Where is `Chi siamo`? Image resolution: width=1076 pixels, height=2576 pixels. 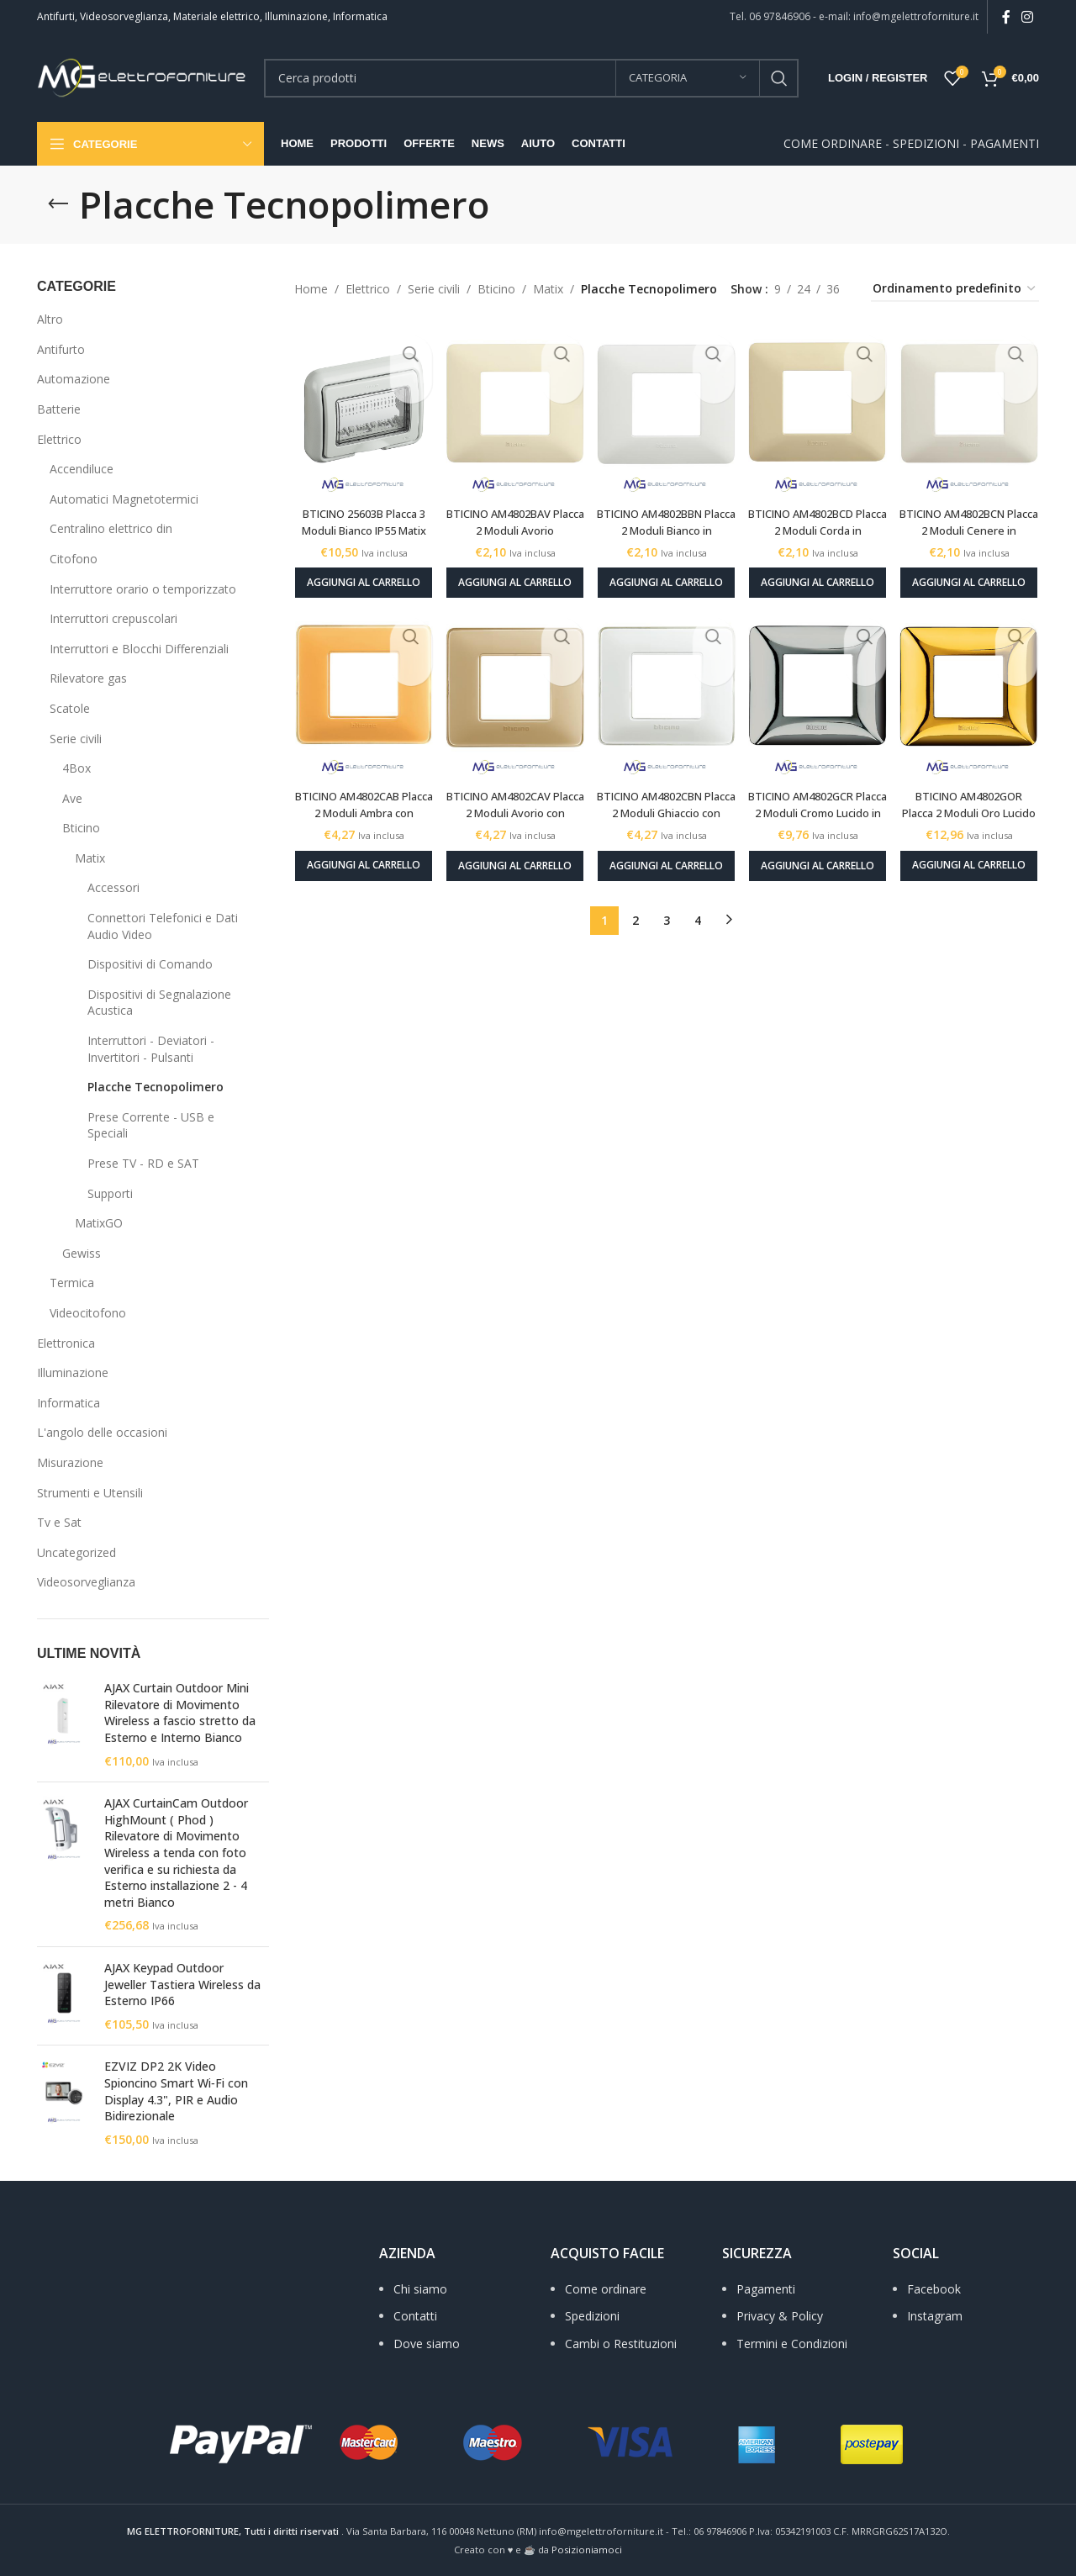
Chi siamo is located at coordinates (420, 2289).